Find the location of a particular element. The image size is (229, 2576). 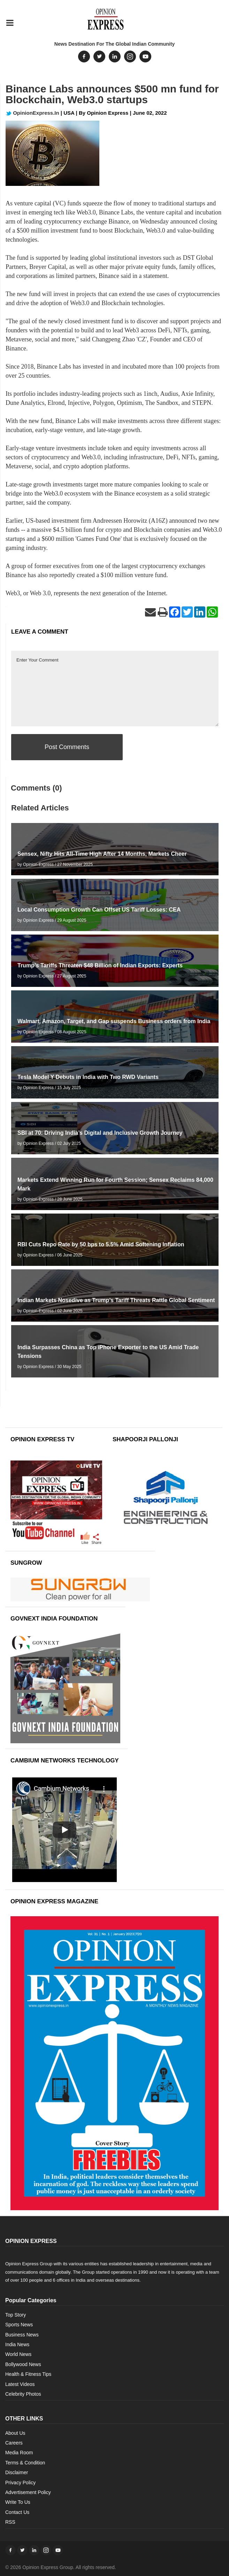

Latest Videos is located at coordinates (20, 2384).